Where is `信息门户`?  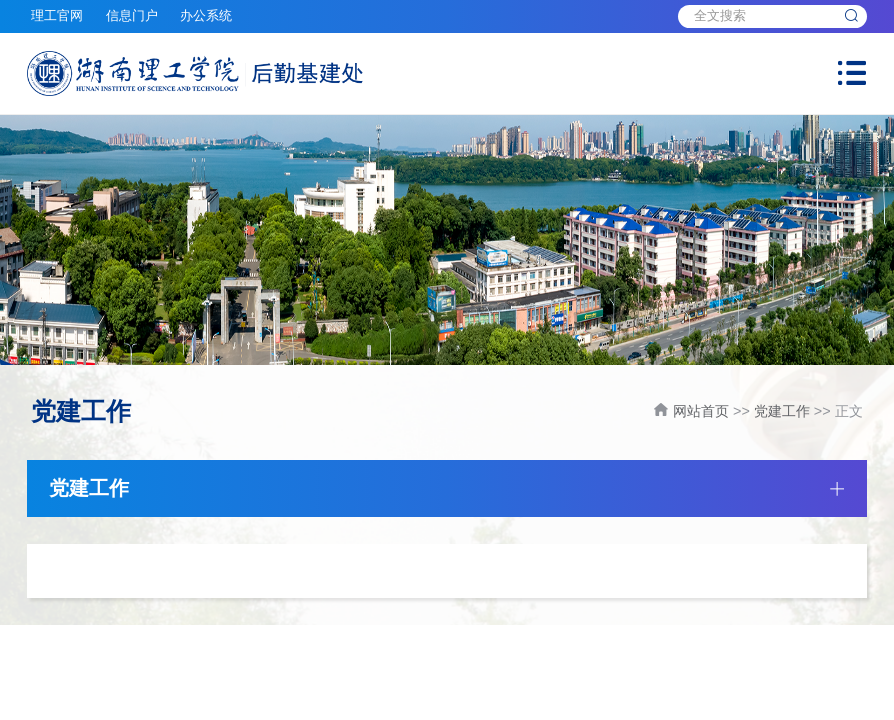
信息门户 is located at coordinates (132, 16).